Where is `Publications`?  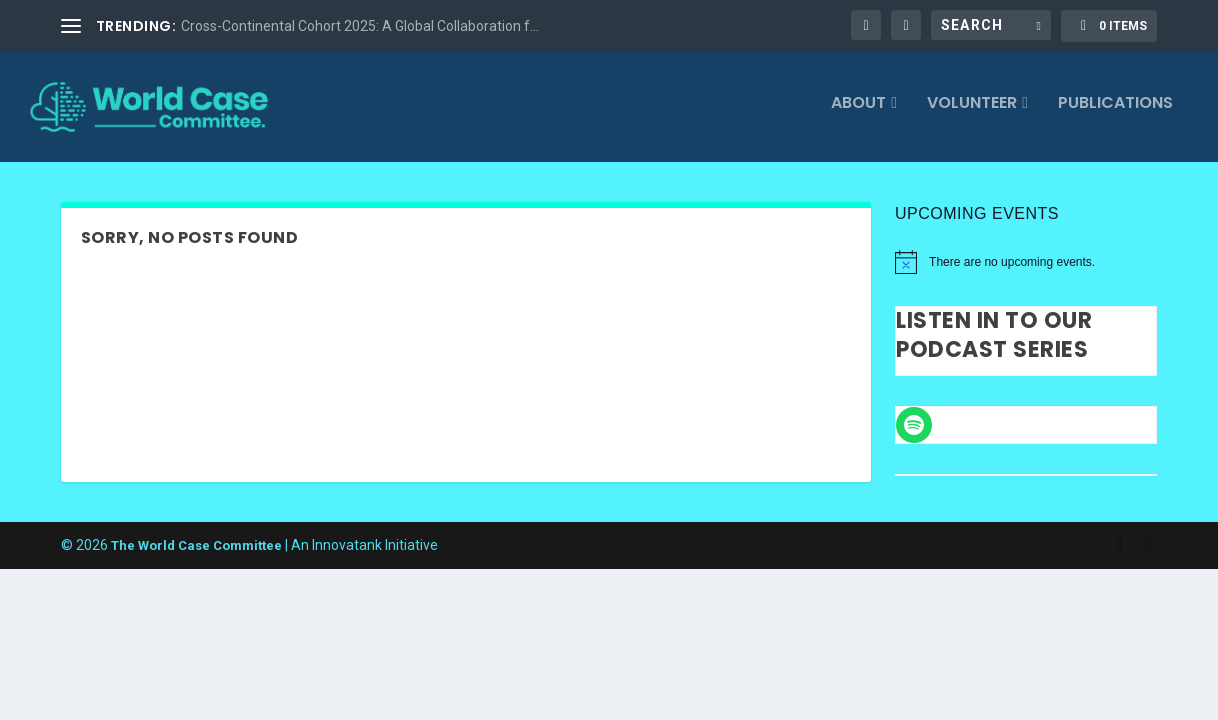 Publications is located at coordinates (1115, 112).